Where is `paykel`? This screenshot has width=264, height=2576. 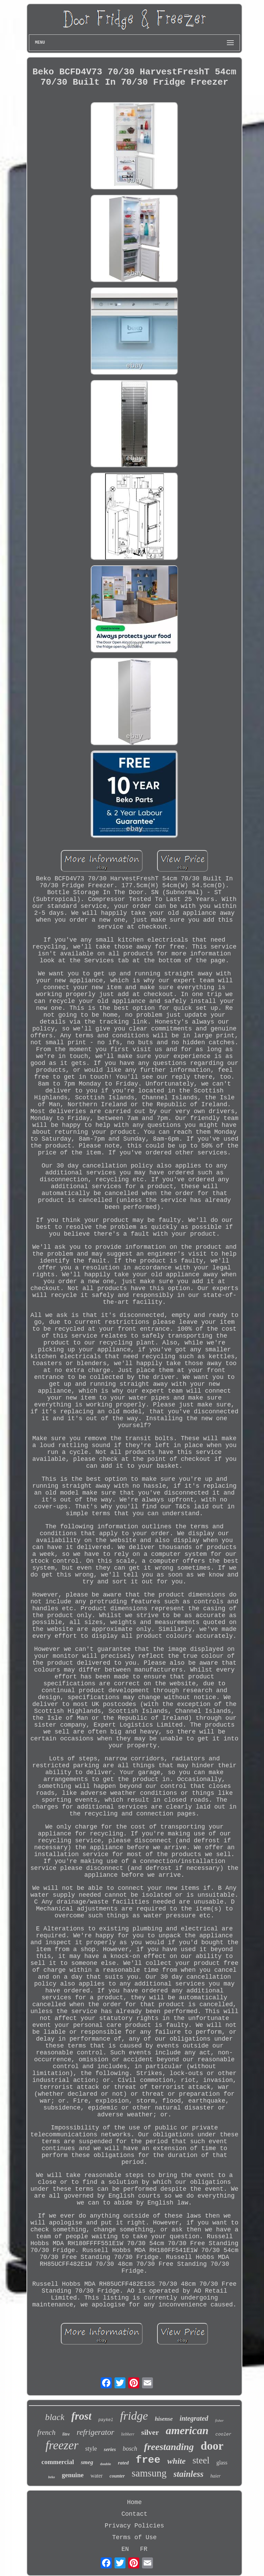 paykel is located at coordinates (105, 2420).